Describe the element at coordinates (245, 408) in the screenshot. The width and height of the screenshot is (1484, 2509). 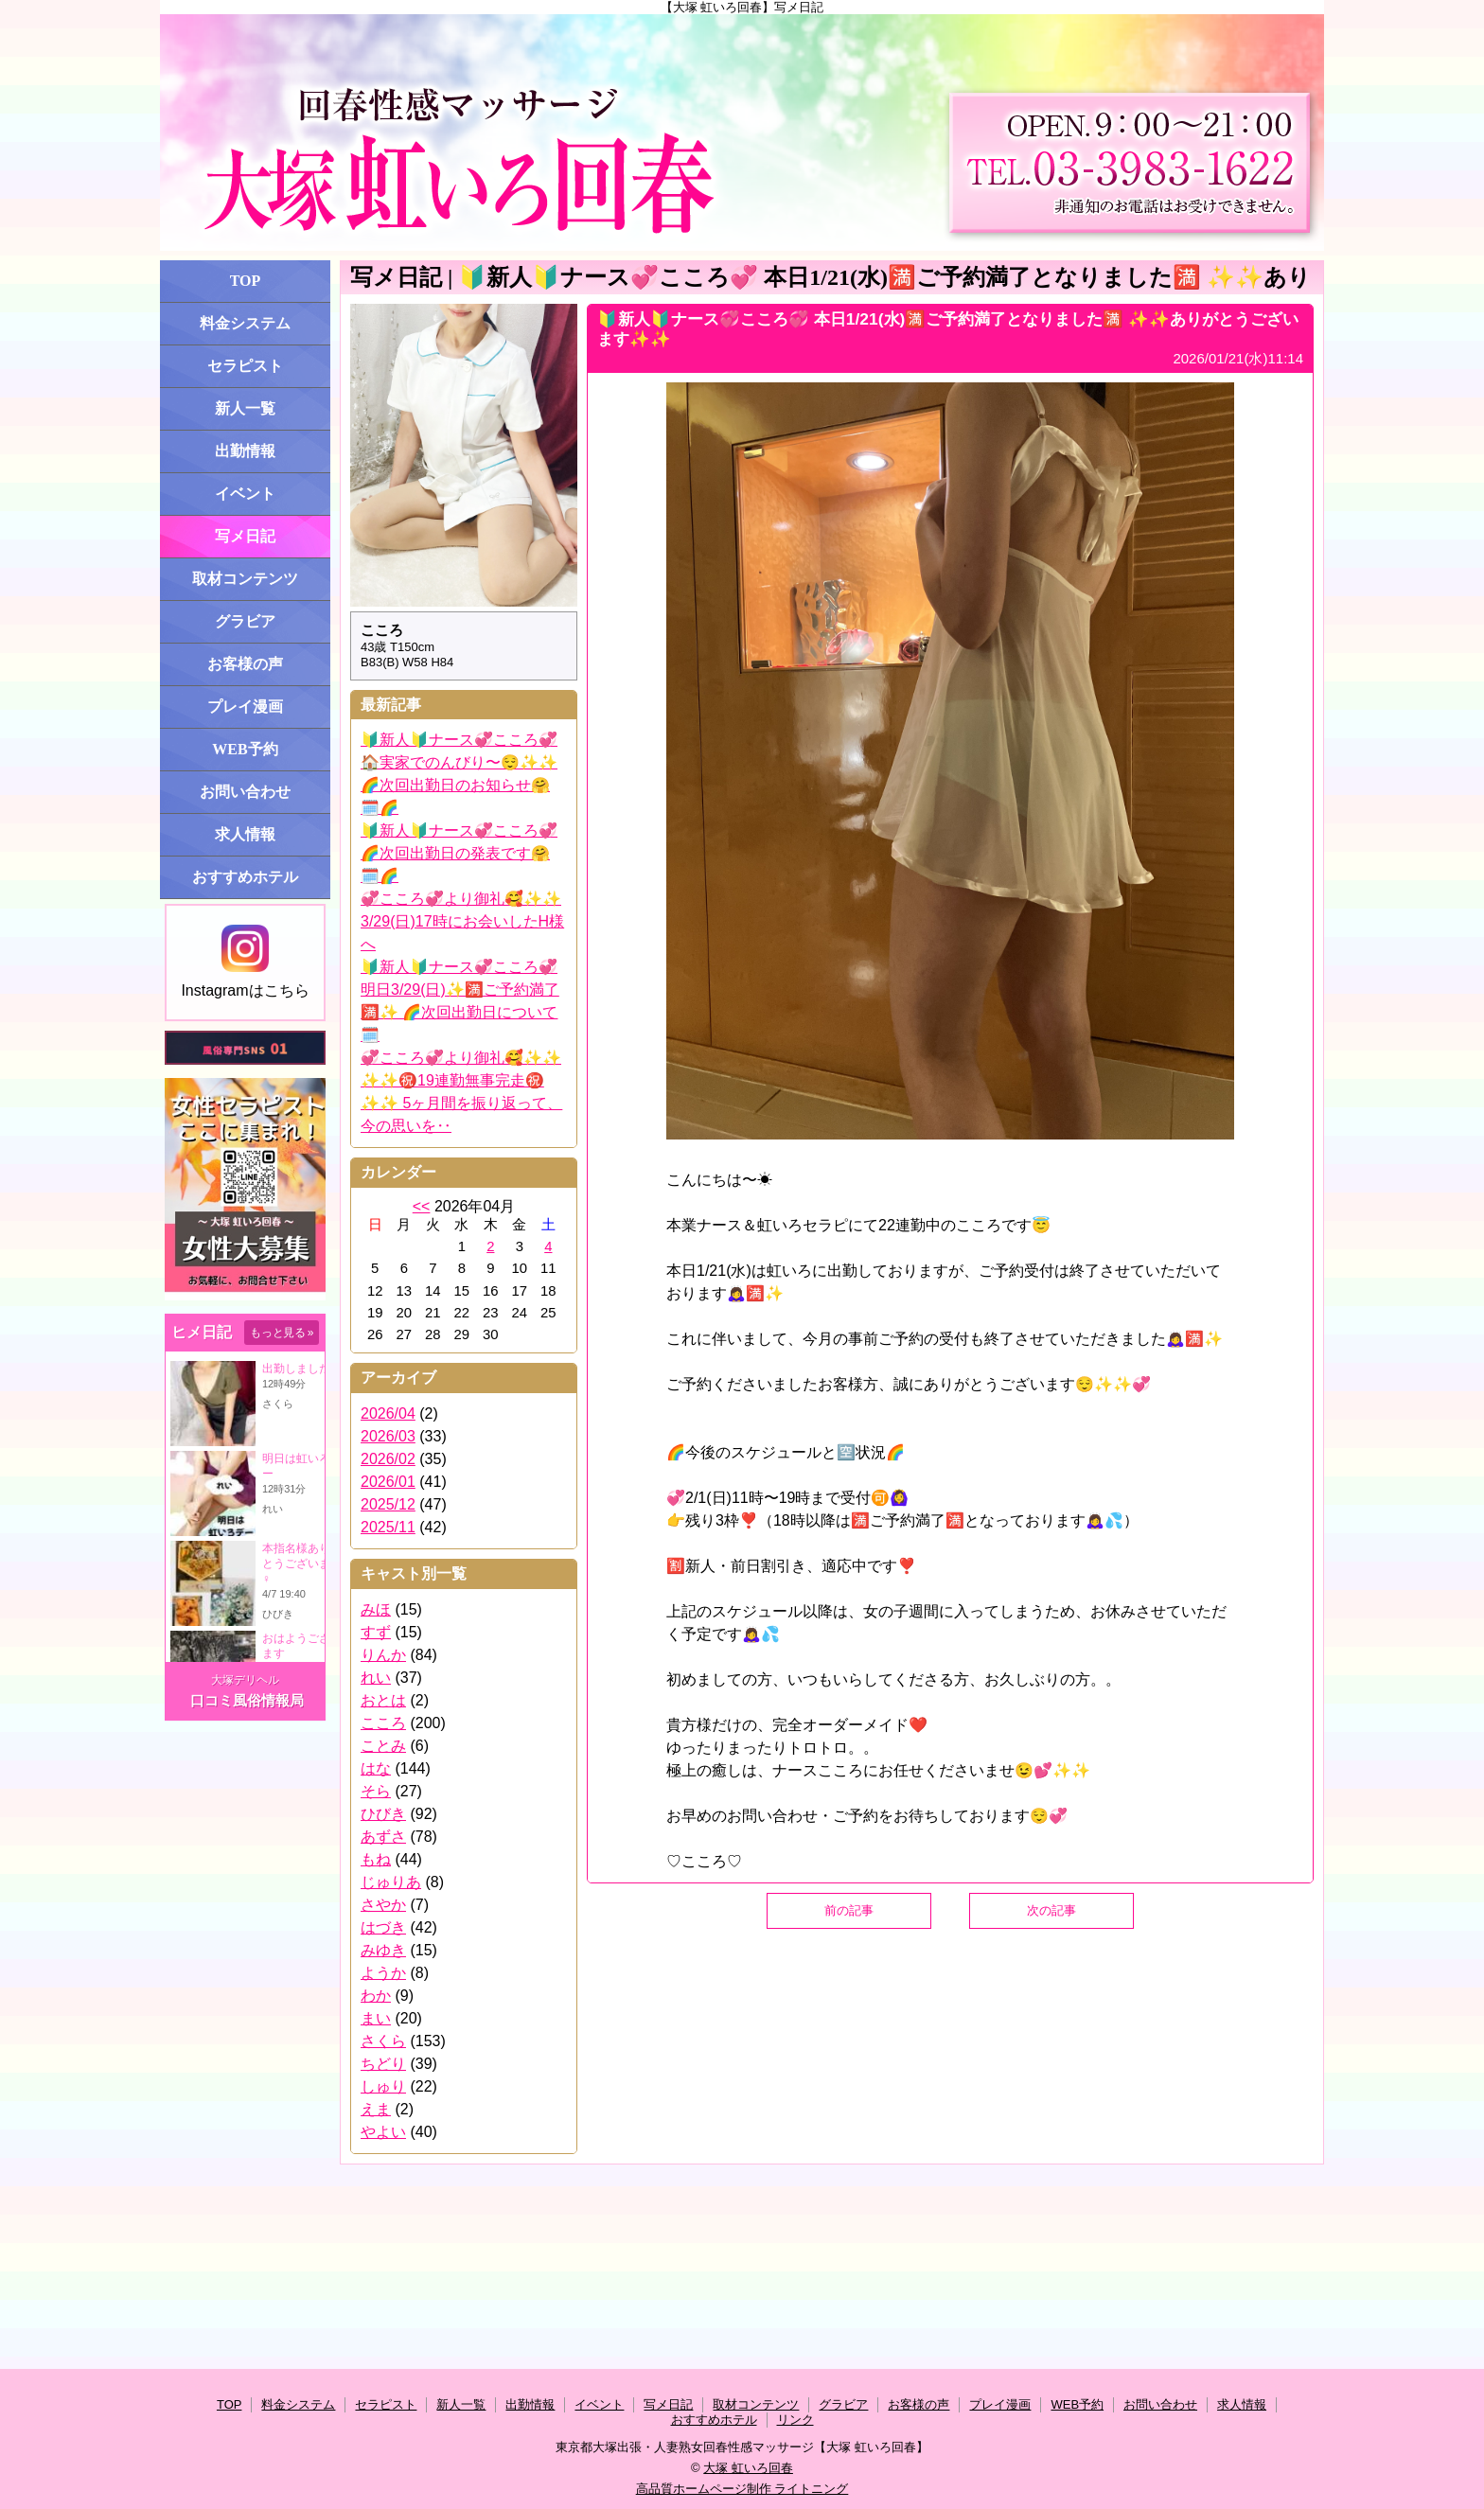
I see `新人一覧` at that location.